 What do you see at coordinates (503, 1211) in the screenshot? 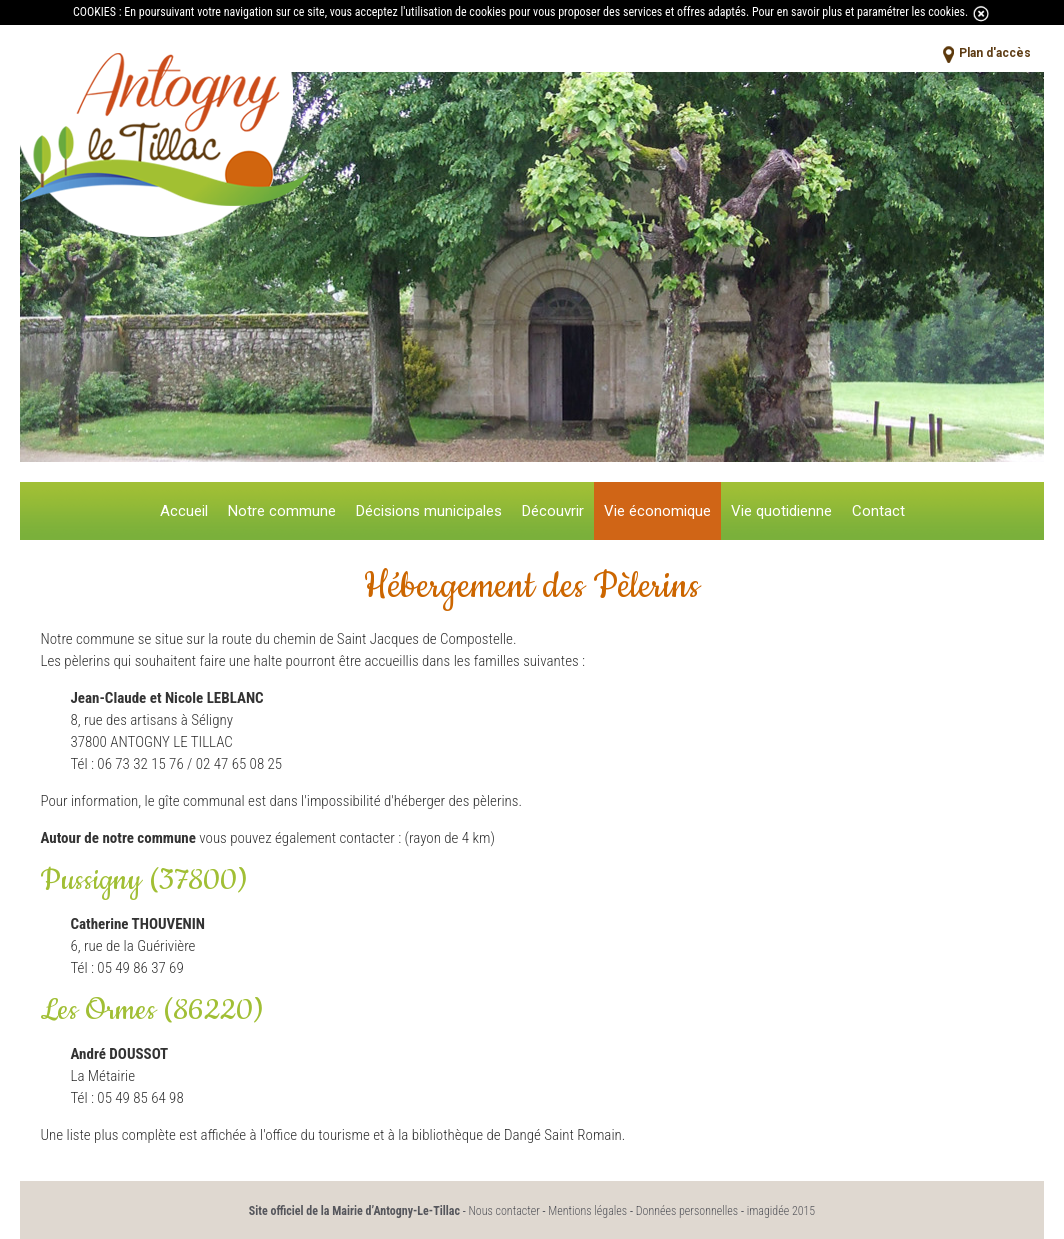
I see `Nous contacter` at bounding box center [503, 1211].